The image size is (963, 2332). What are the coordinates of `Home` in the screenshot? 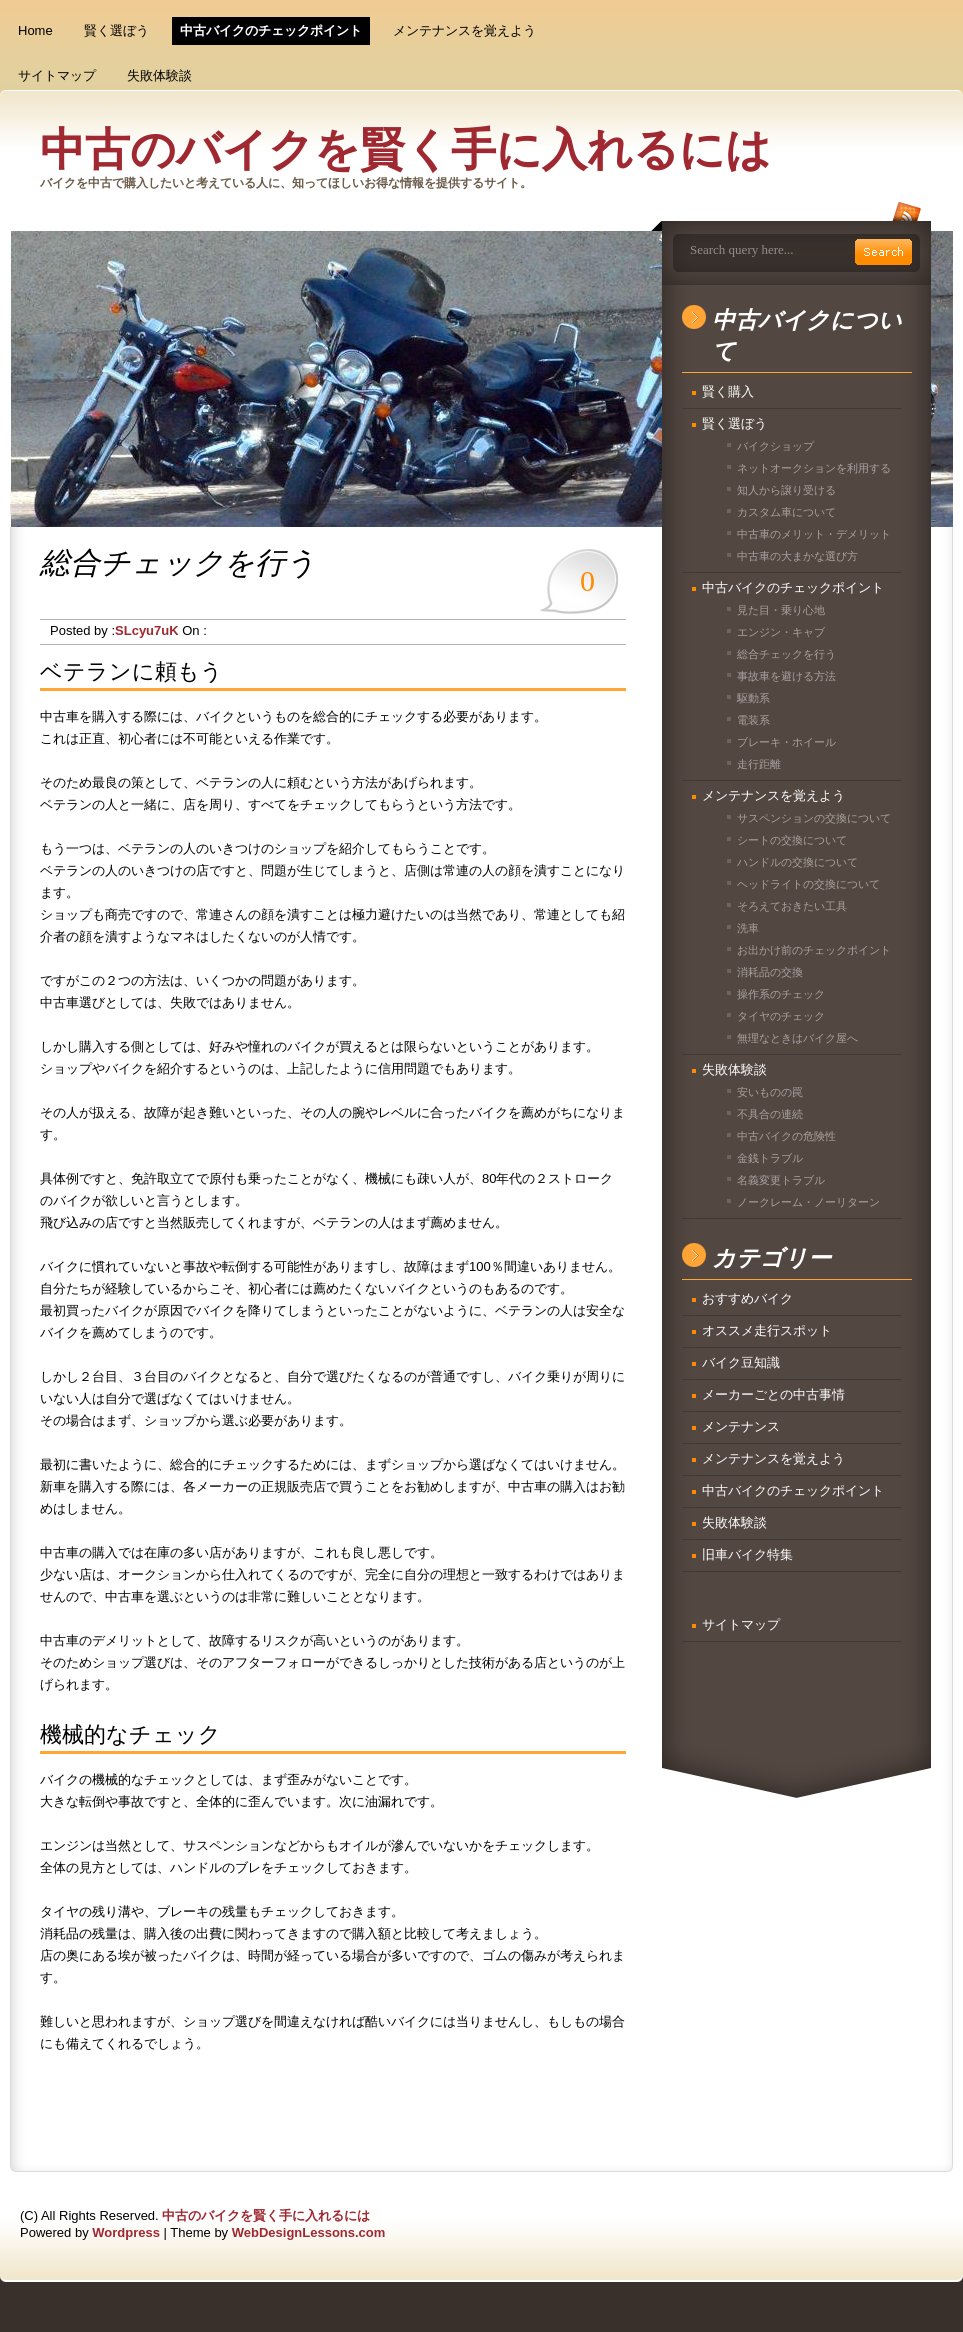 It's located at (35, 30).